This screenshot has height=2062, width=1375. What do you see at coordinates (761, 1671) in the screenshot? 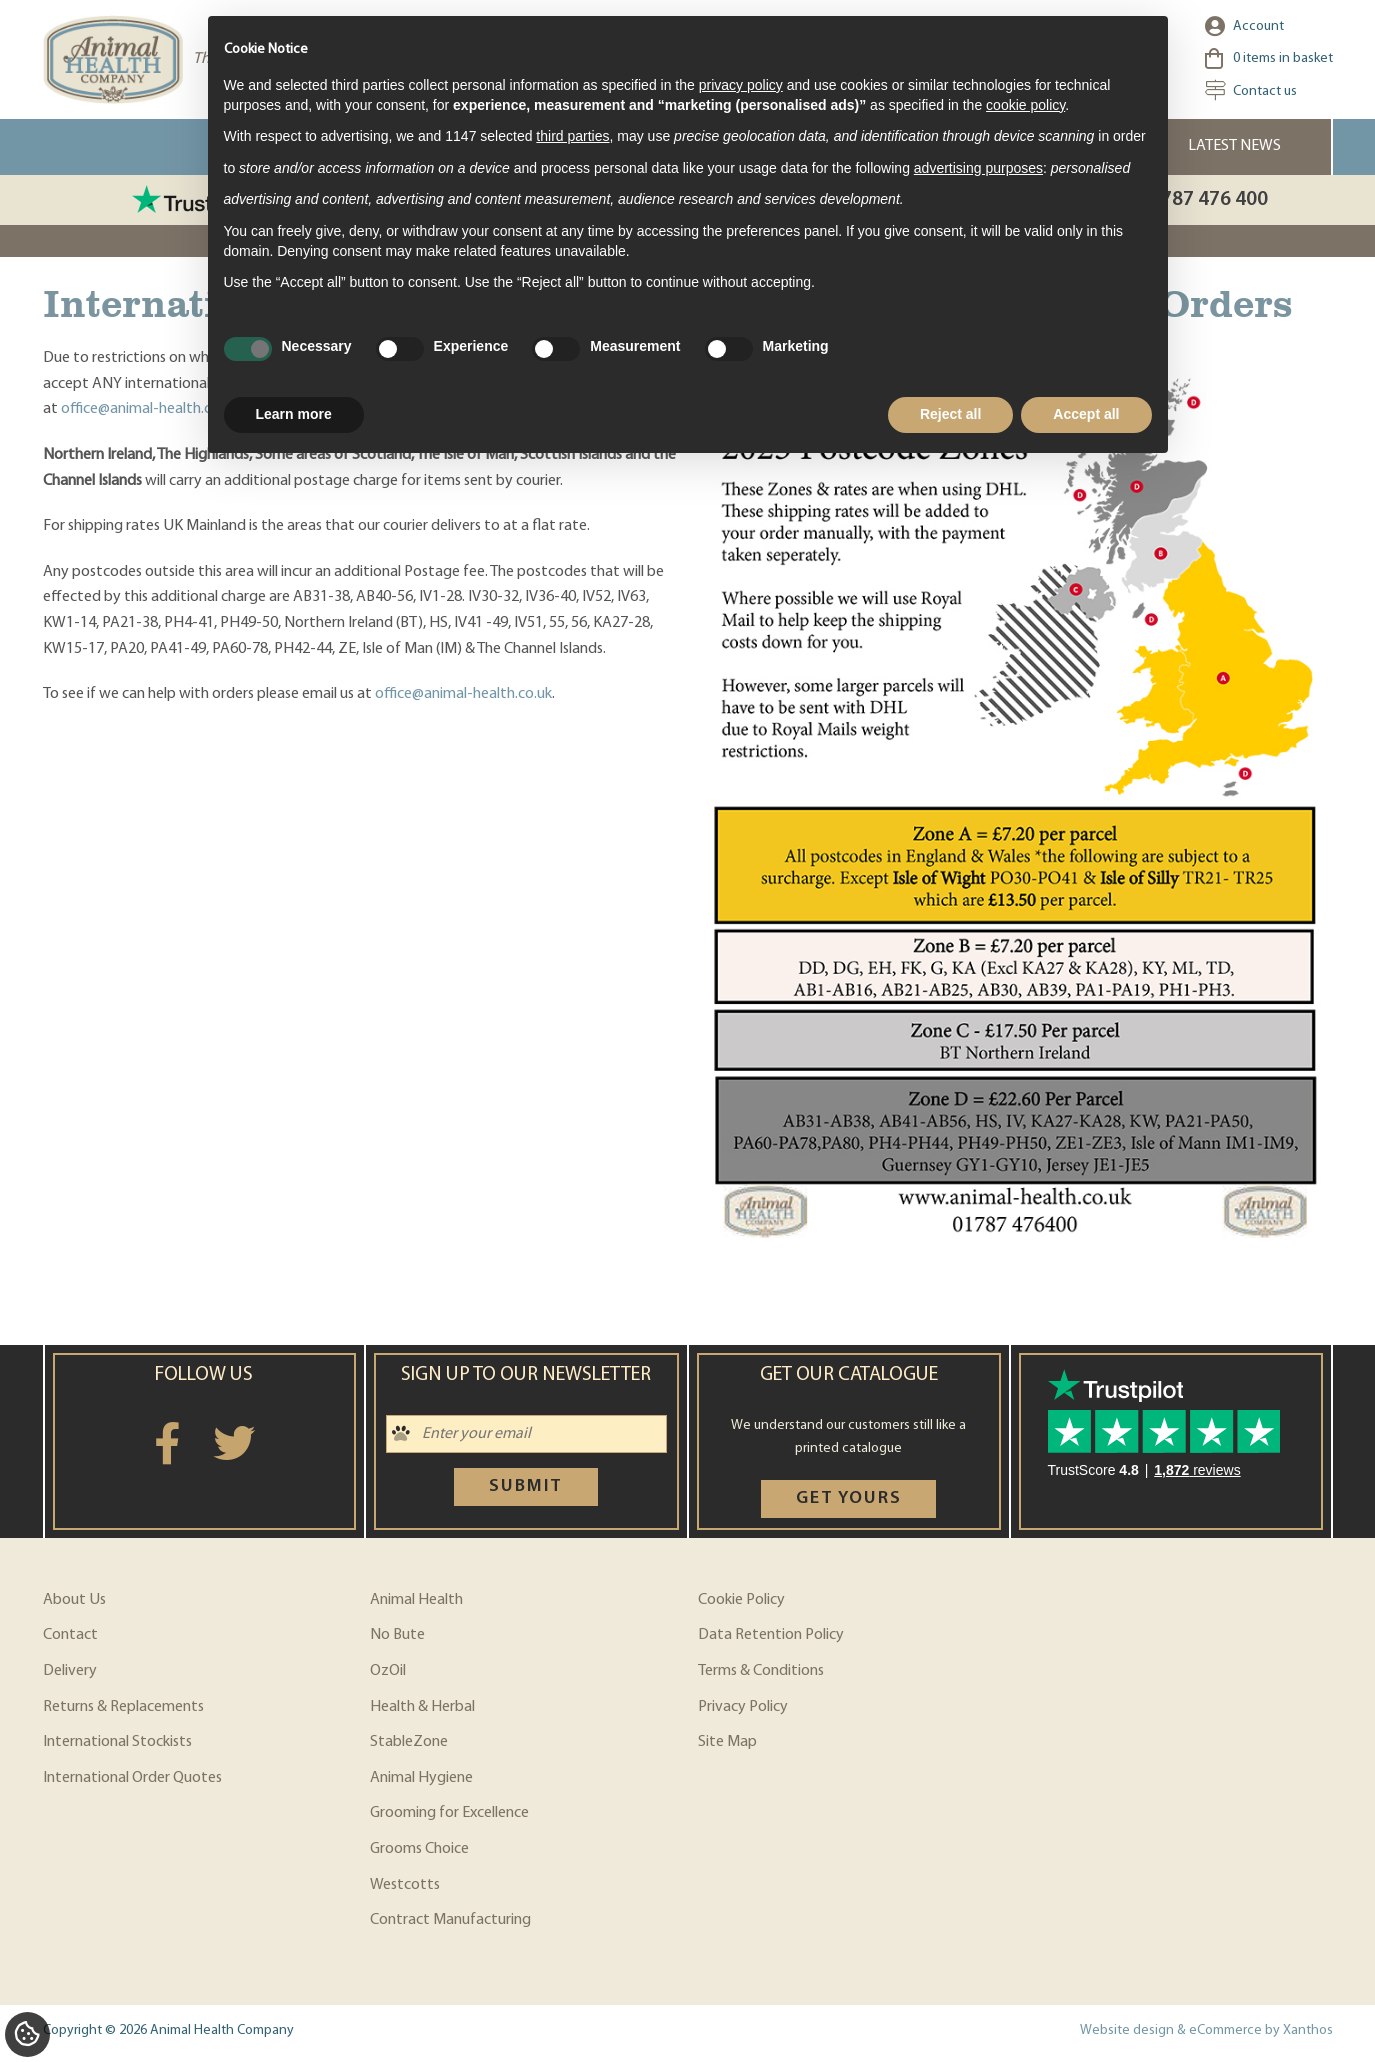
I see `Terms & Conditions` at bounding box center [761, 1671].